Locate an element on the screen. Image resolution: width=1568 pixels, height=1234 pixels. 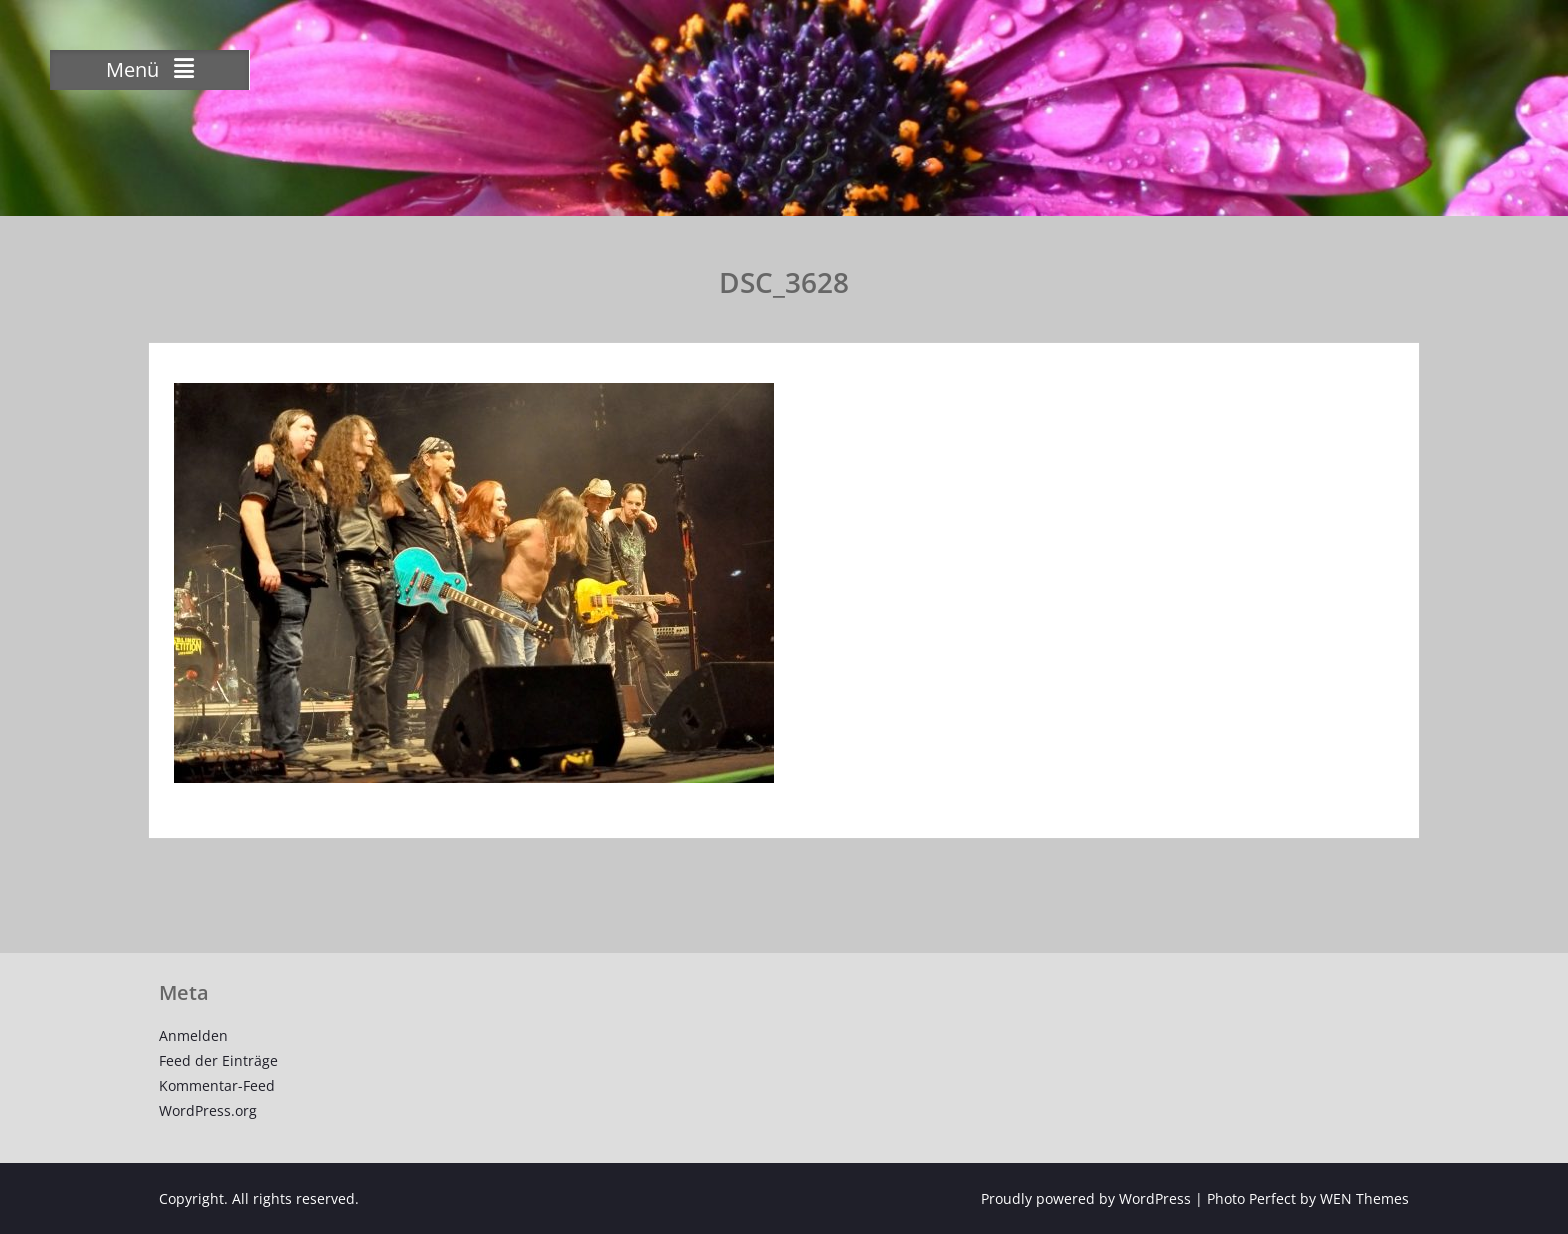
Feed der Einträge is located at coordinates (218, 1060).